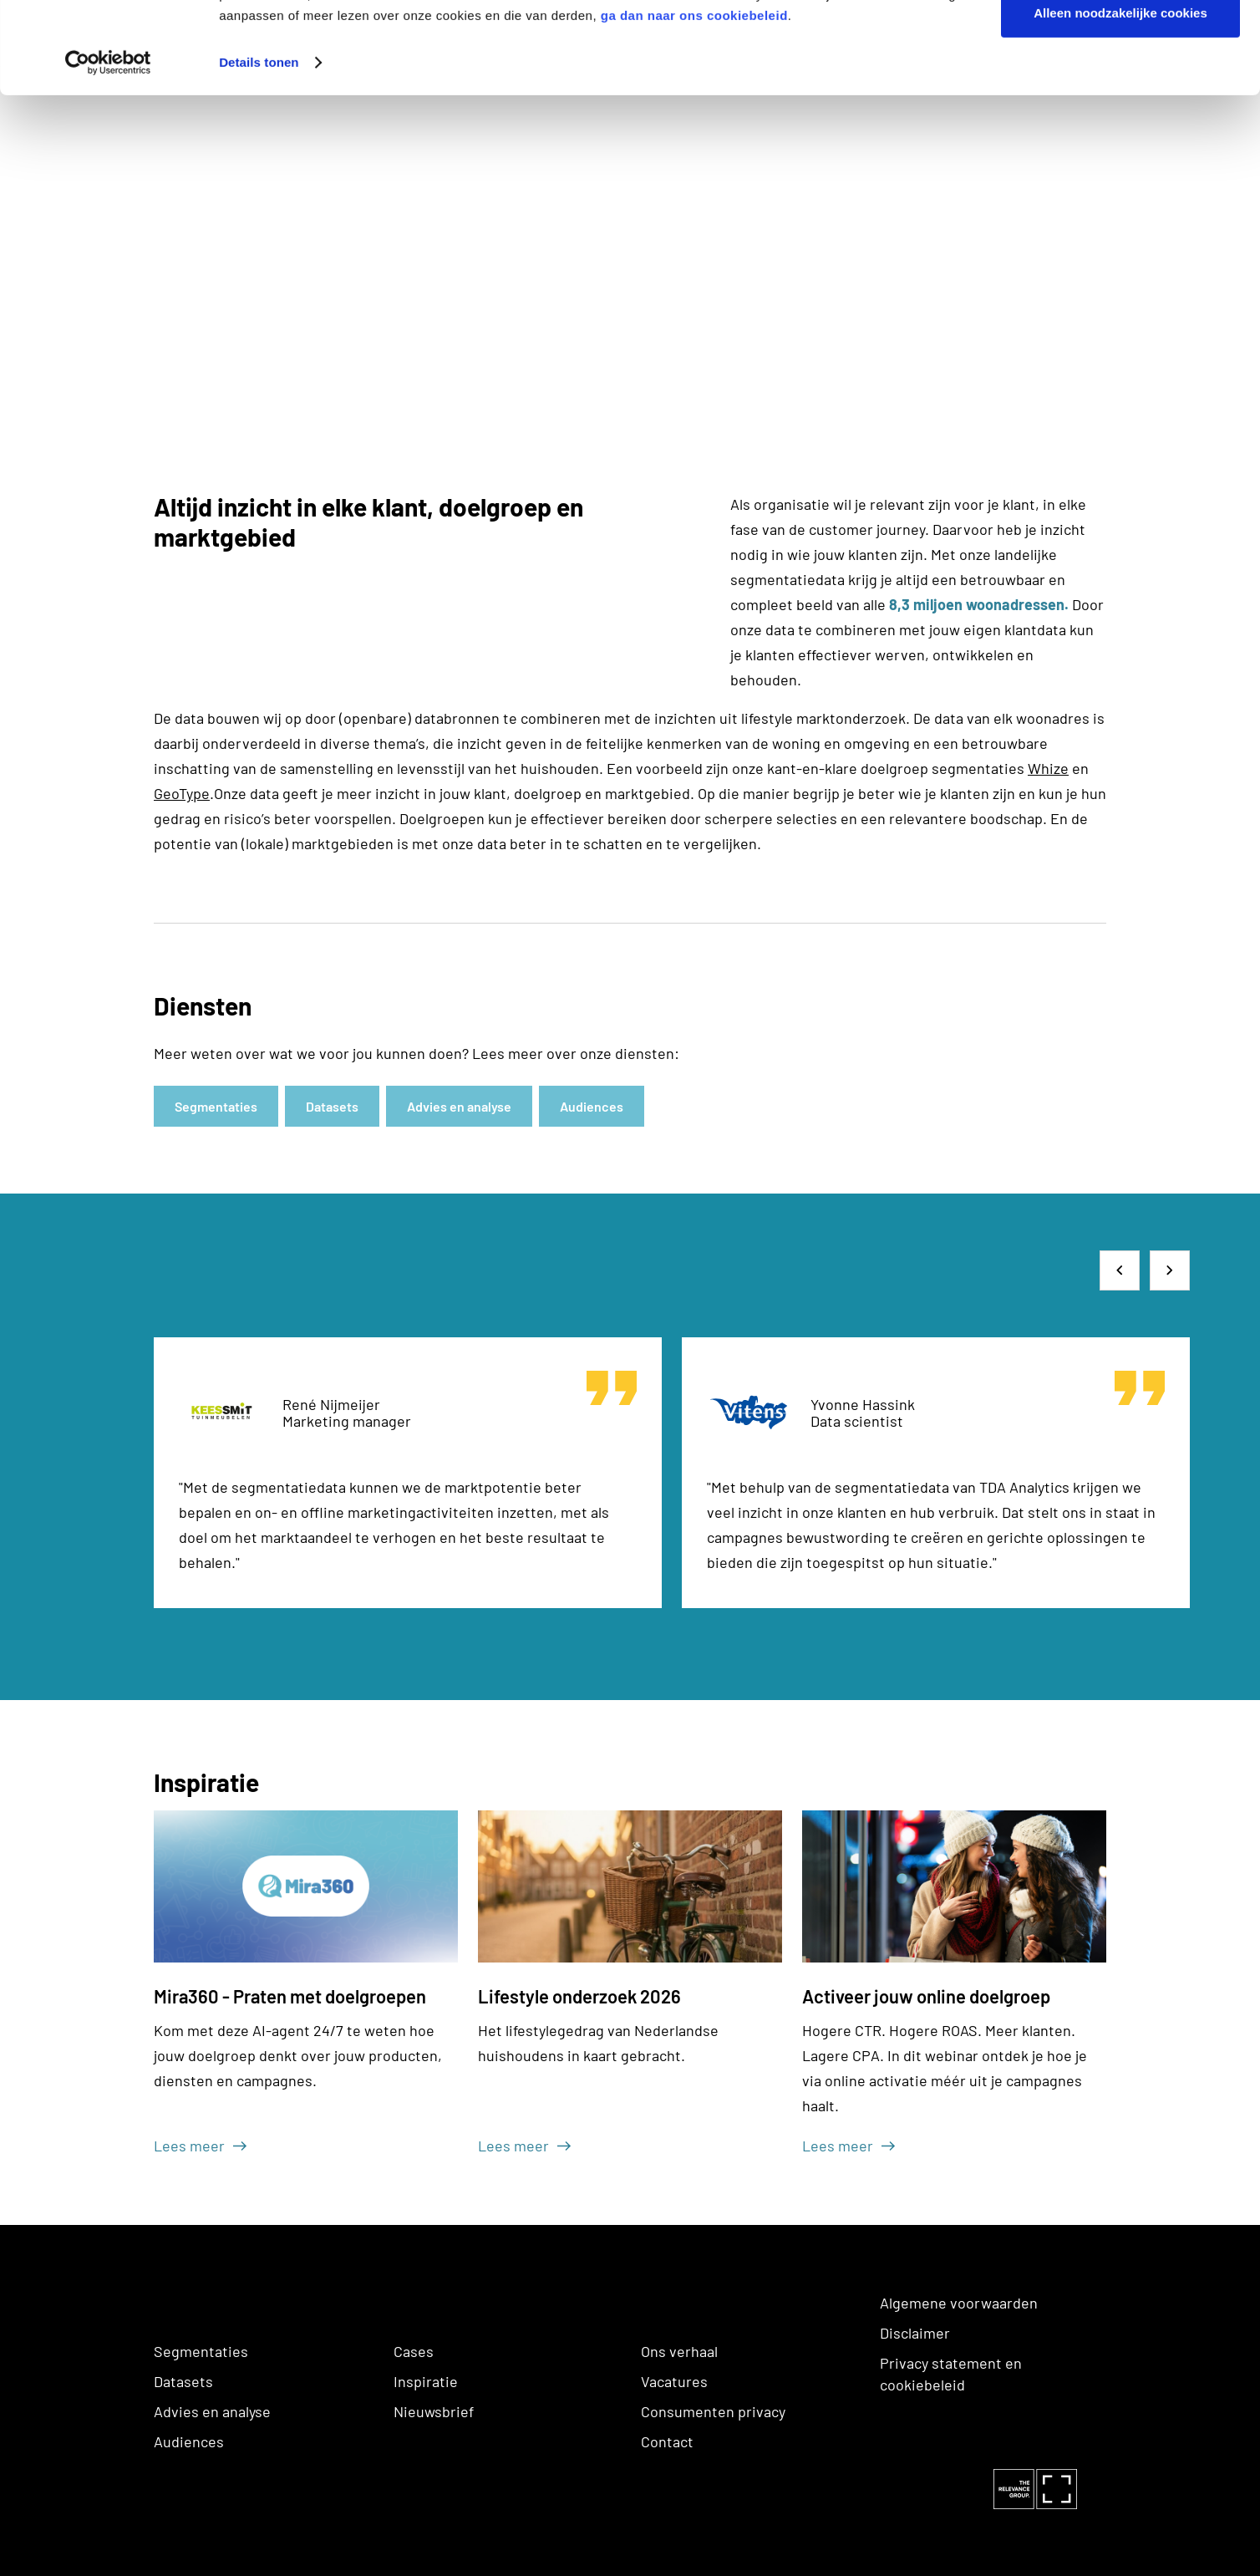 This screenshot has width=1260, height=2576. I want to click on Audiences, so click(189, 2441).